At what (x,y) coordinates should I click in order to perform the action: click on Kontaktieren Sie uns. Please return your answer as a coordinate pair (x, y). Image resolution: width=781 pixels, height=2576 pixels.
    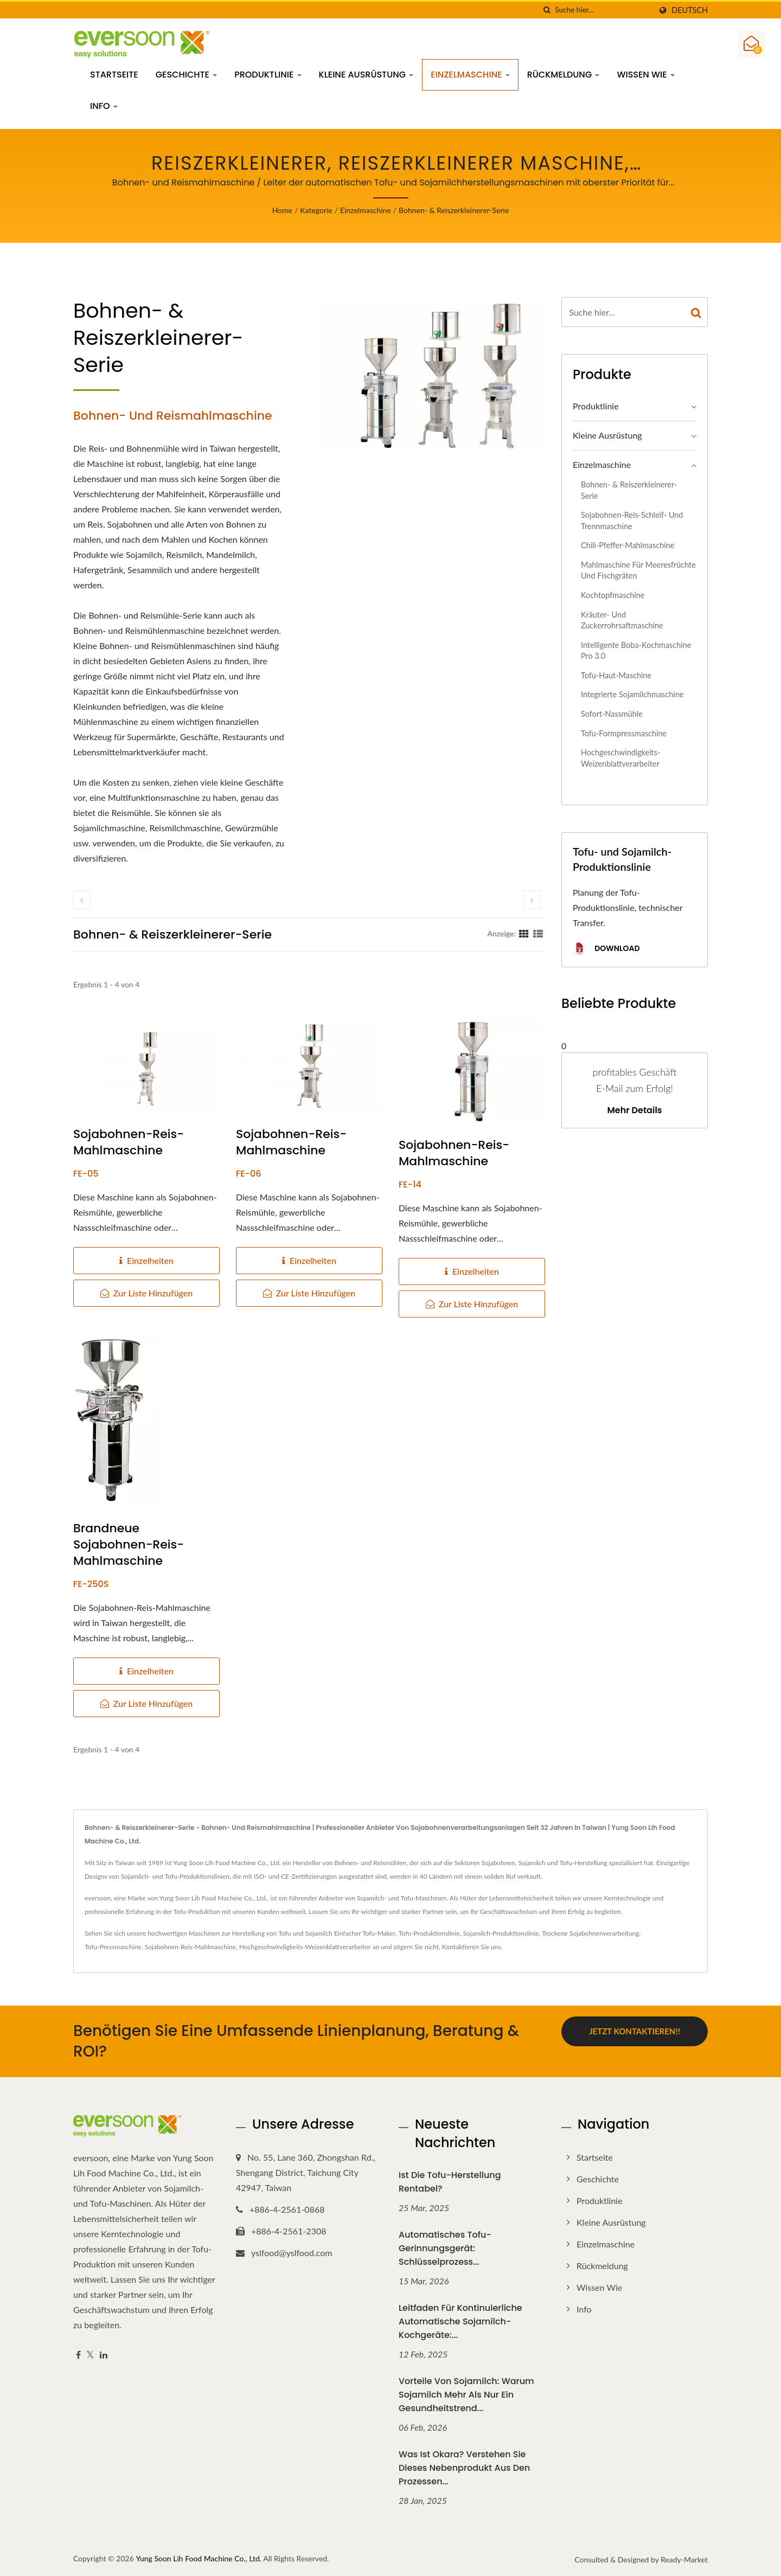
    Looking at the image, I should click on (471, 1947).